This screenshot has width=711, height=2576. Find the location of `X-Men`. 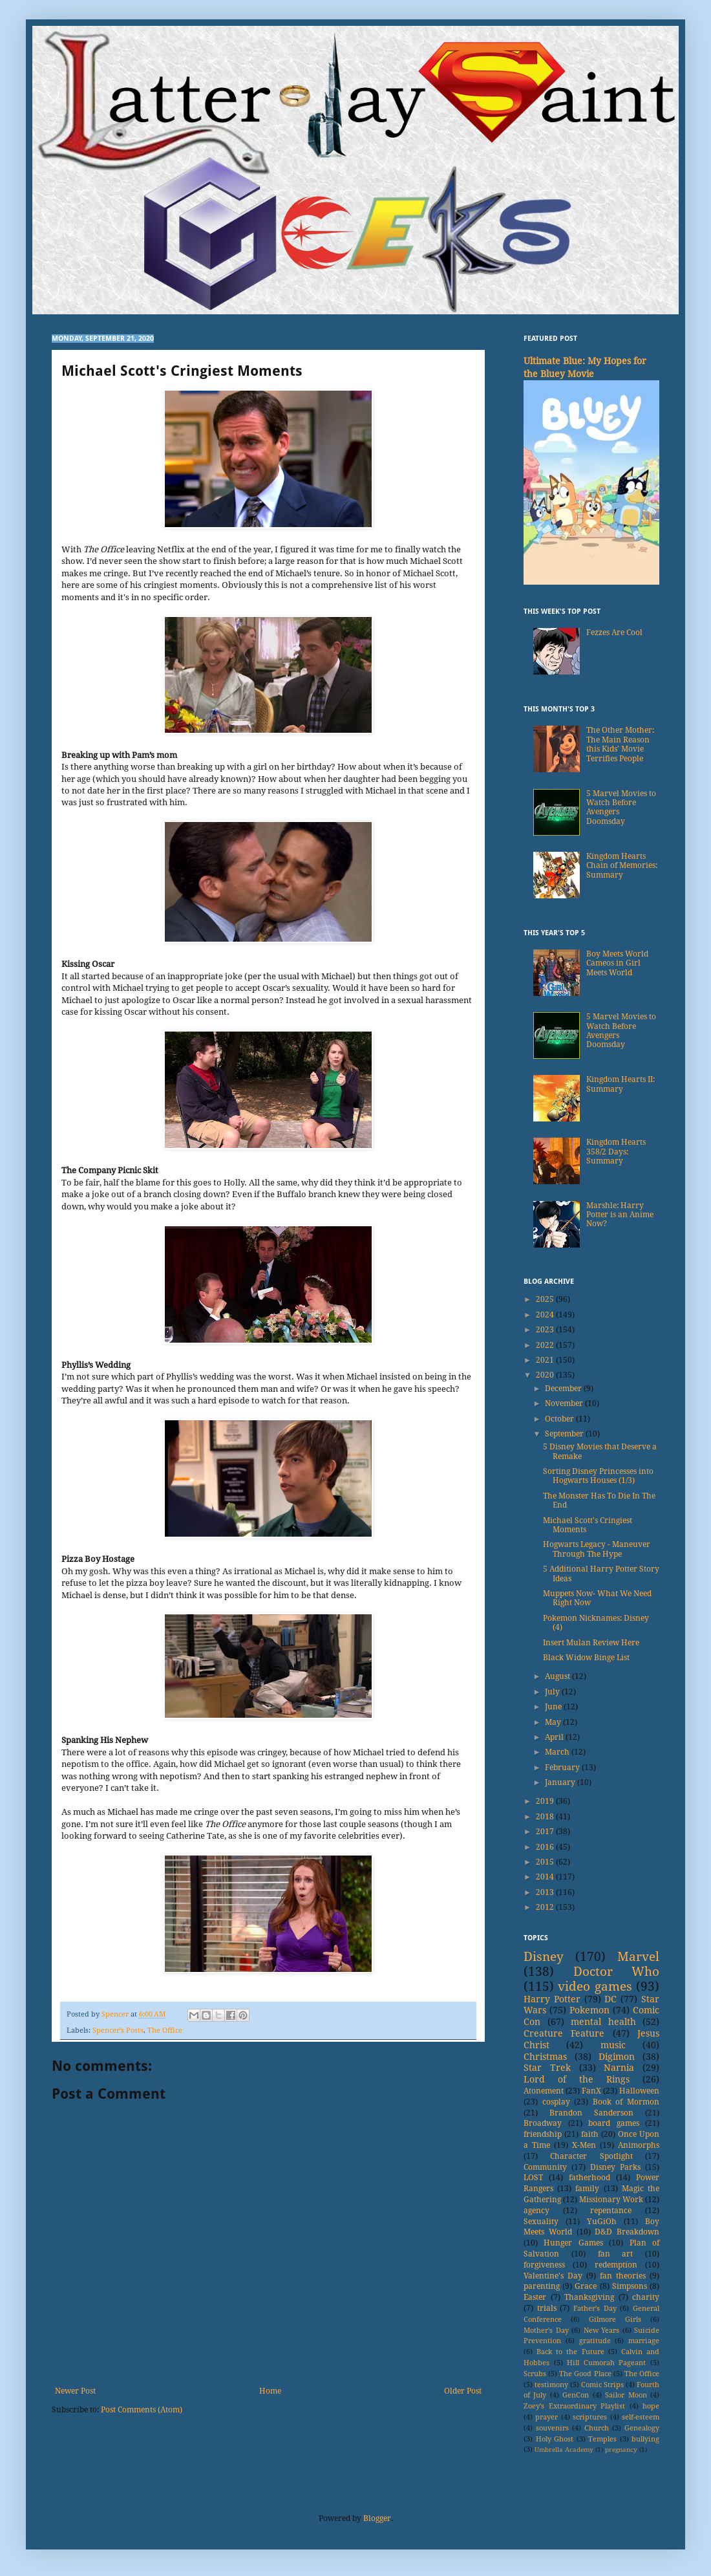

X-Men is located at coordinates (584, 2145).